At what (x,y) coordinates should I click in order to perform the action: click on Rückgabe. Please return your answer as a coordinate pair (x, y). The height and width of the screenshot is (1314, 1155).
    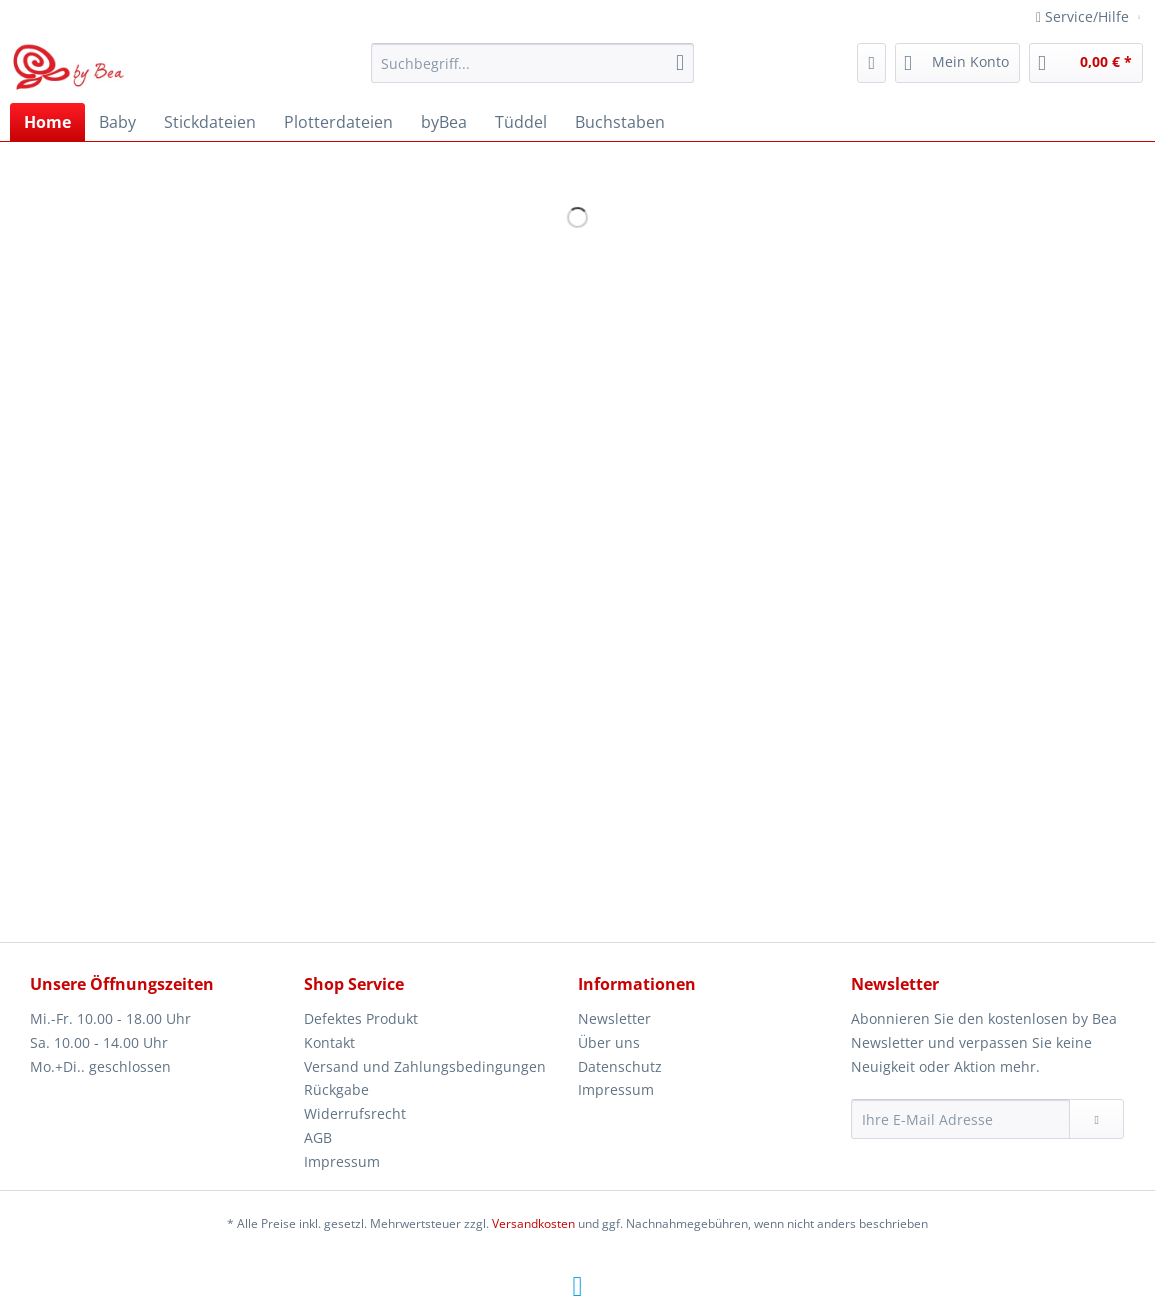
    Looking at the image, I should click on (336, 1089).